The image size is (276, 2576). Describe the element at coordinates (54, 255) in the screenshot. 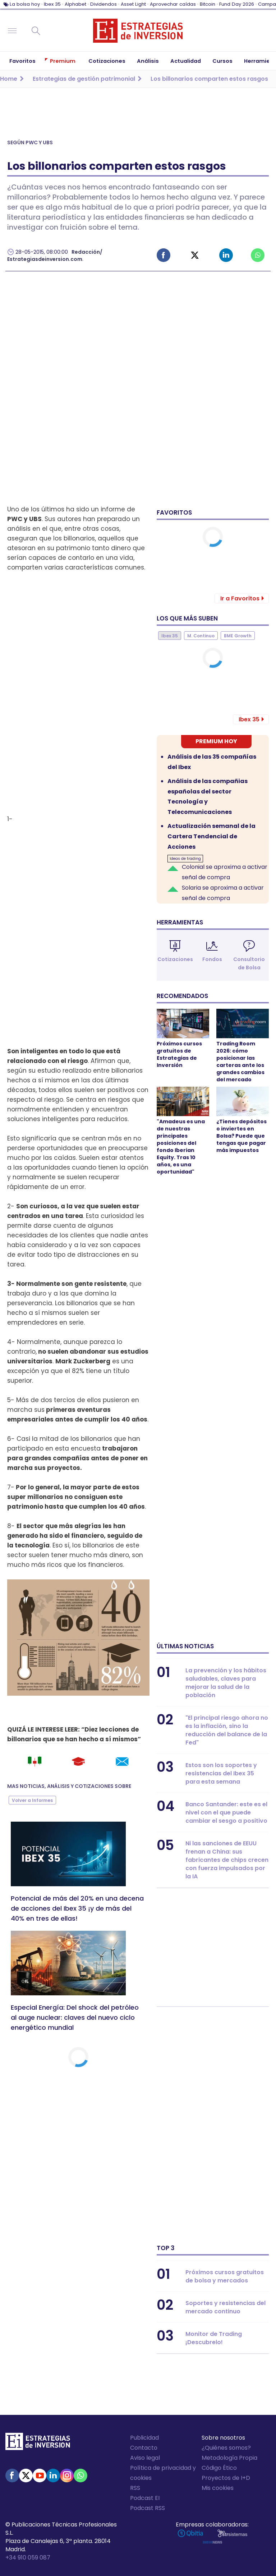

I see `Redacción/ Estrategiasdeinversion.com` at that location.